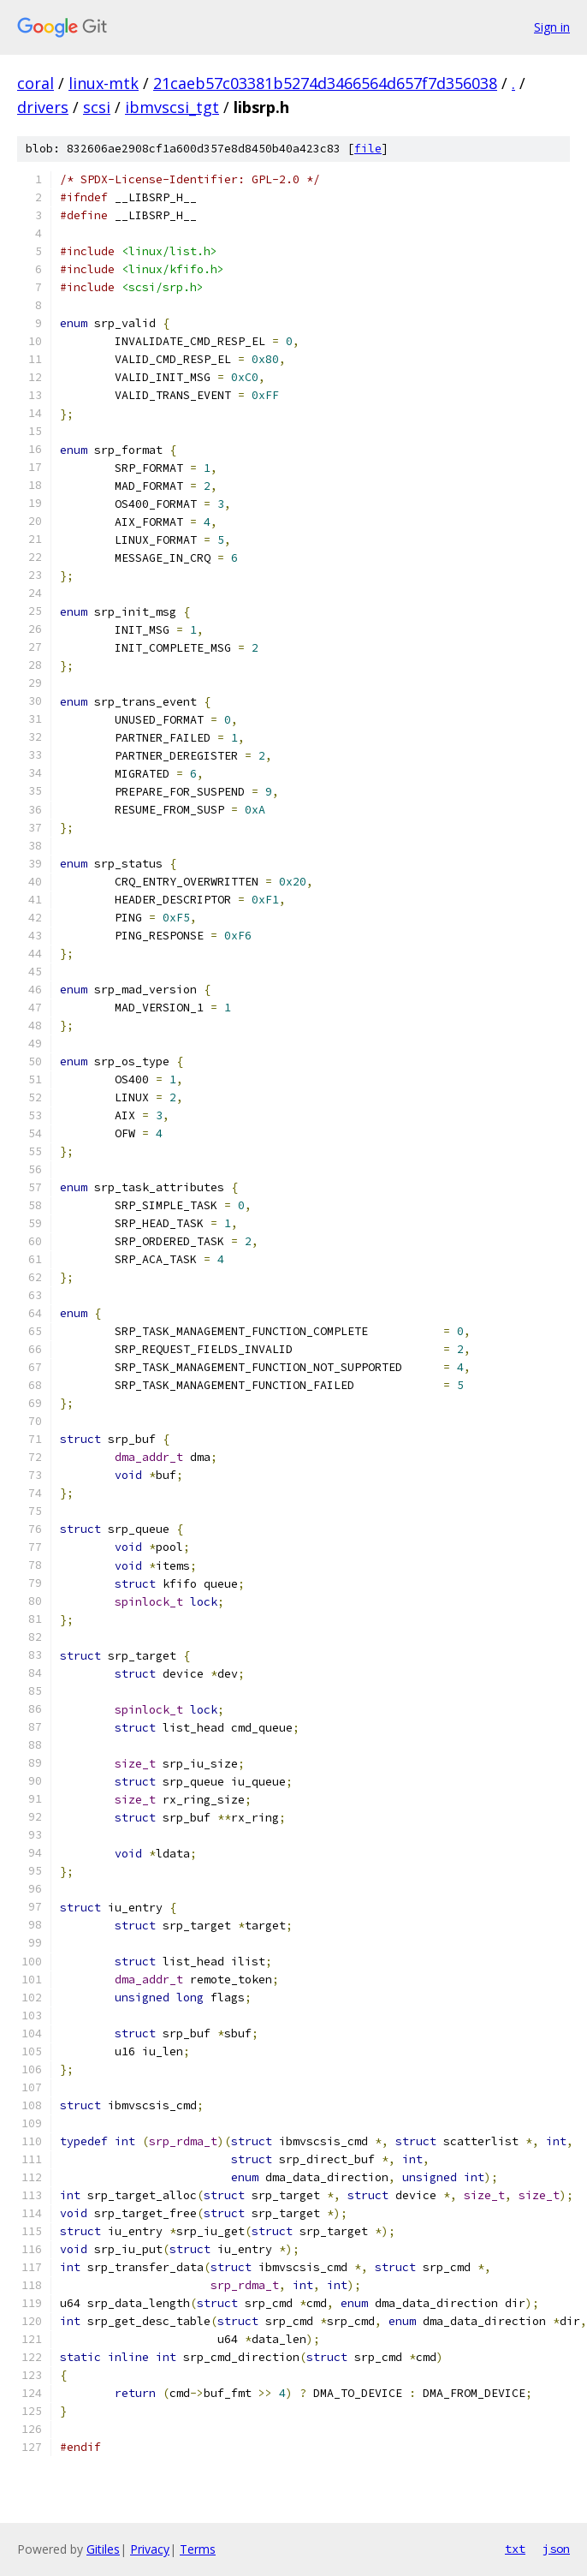 The image size is (587, 2576). I want to click on file, so click(368, 148).